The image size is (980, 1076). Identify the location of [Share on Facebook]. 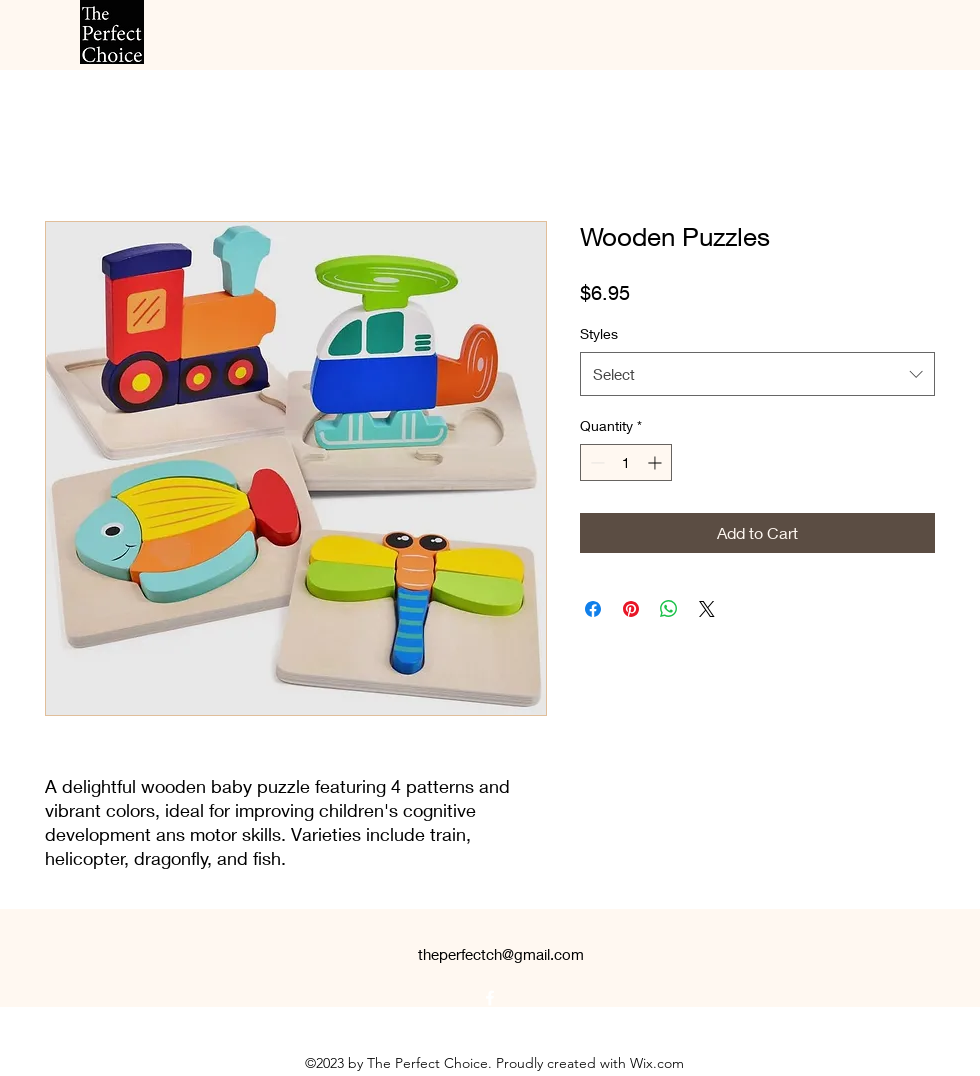
(593, 609).